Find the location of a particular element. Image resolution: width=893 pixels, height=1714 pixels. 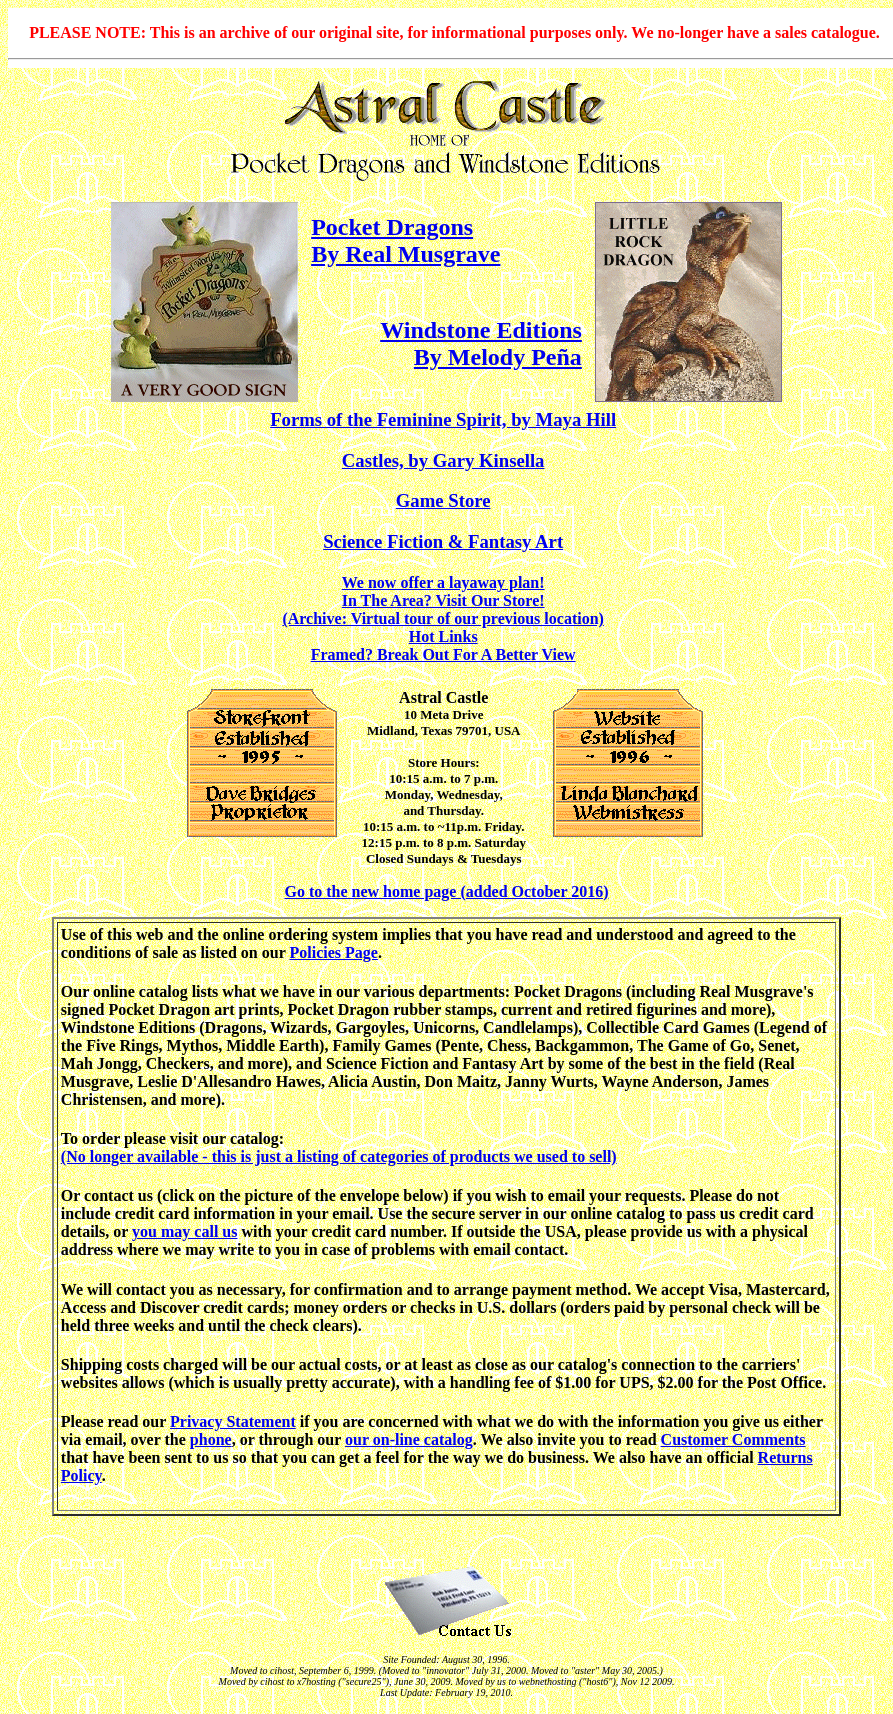

Framed? Break Out For A Better View is located at coordinates (443, 654).